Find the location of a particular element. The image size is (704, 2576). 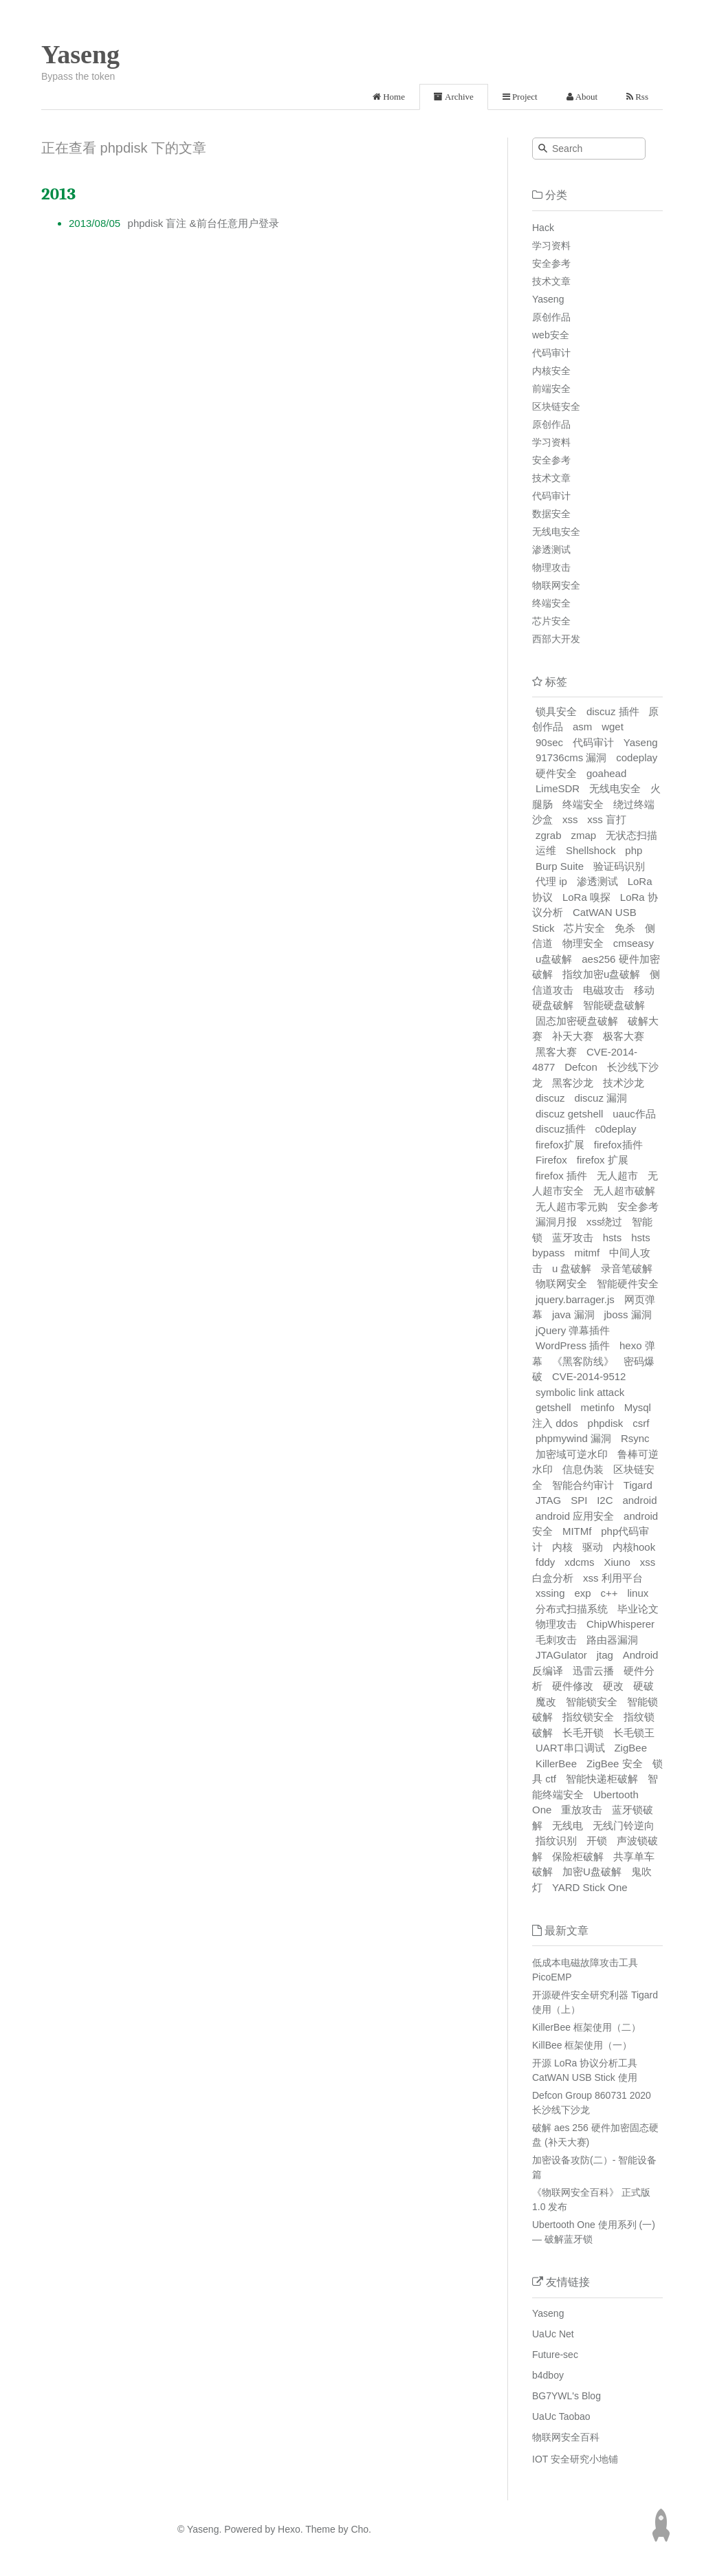

Future-sec is located at coordinates (555, 2354).